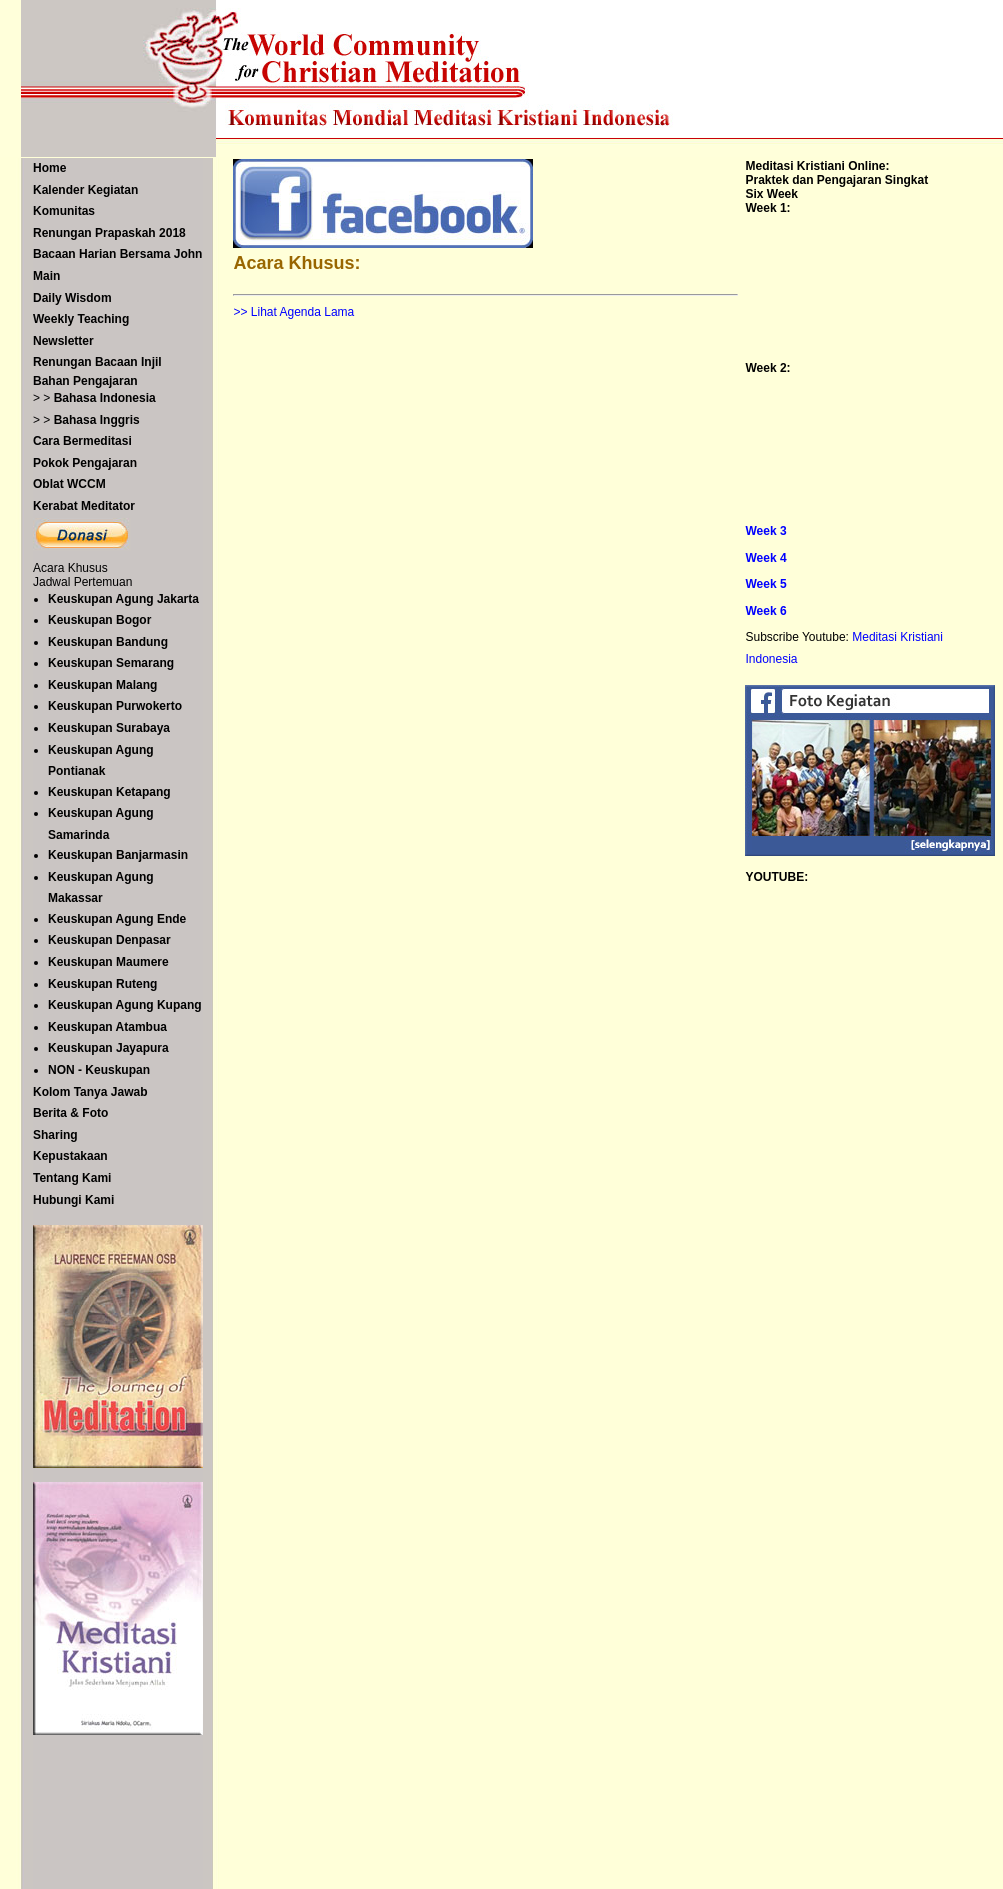 The image size is (1003, 1889). What do you see at coordinates (63, 341) in the screenshot?
I see `Newsletter` at bounding box center [63, 341].